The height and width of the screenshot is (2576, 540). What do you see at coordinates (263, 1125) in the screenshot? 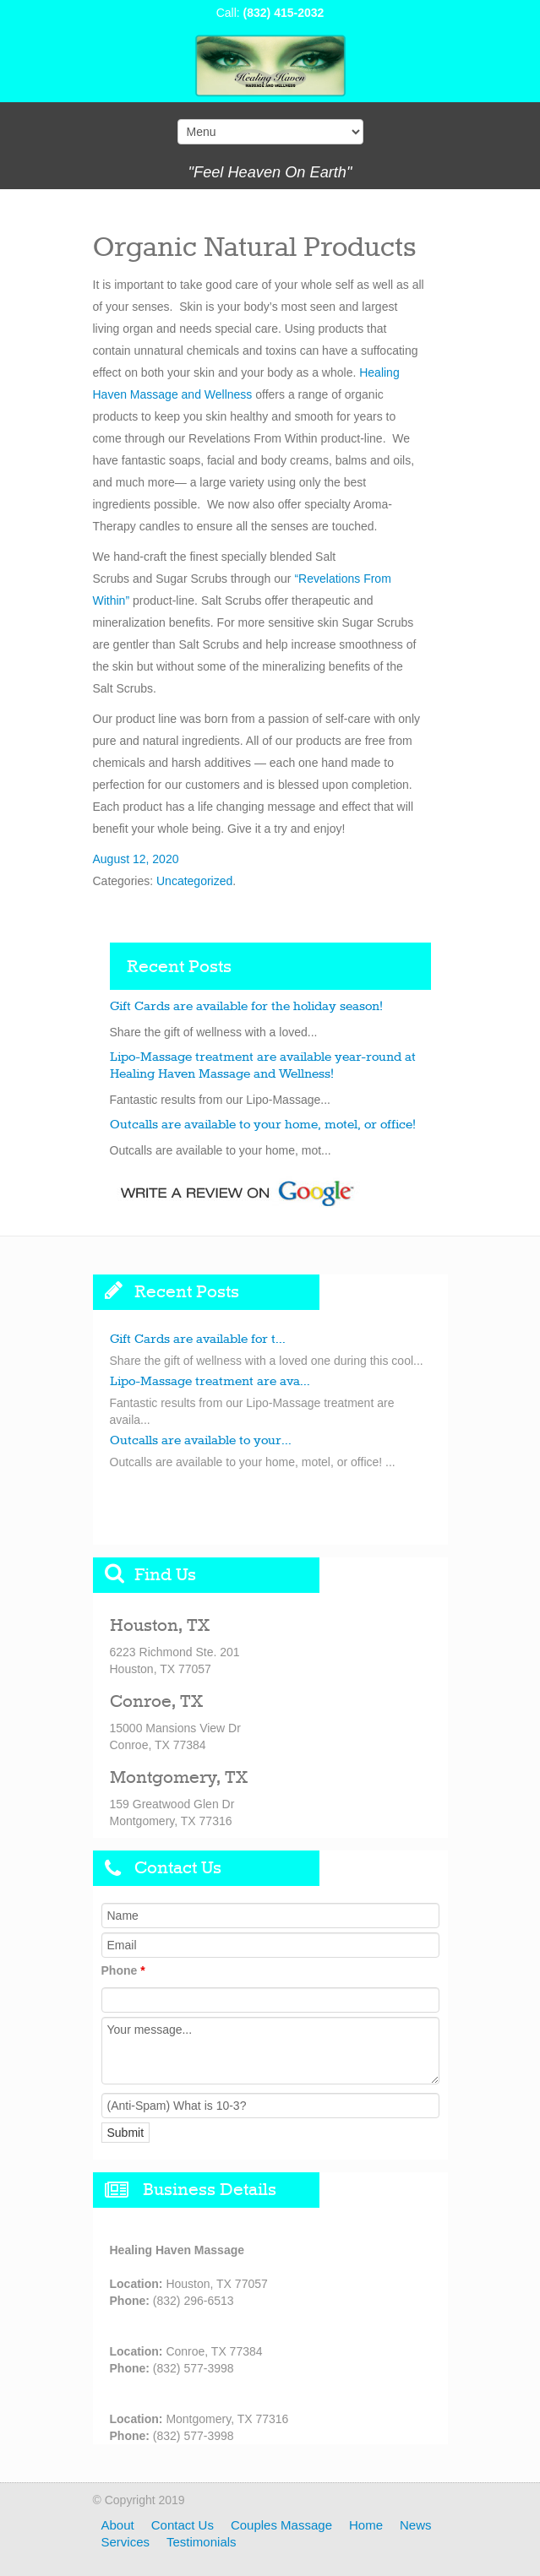
I see `Outcalls are available to your home, motel, or office!` at bounding box center [263, 1125].